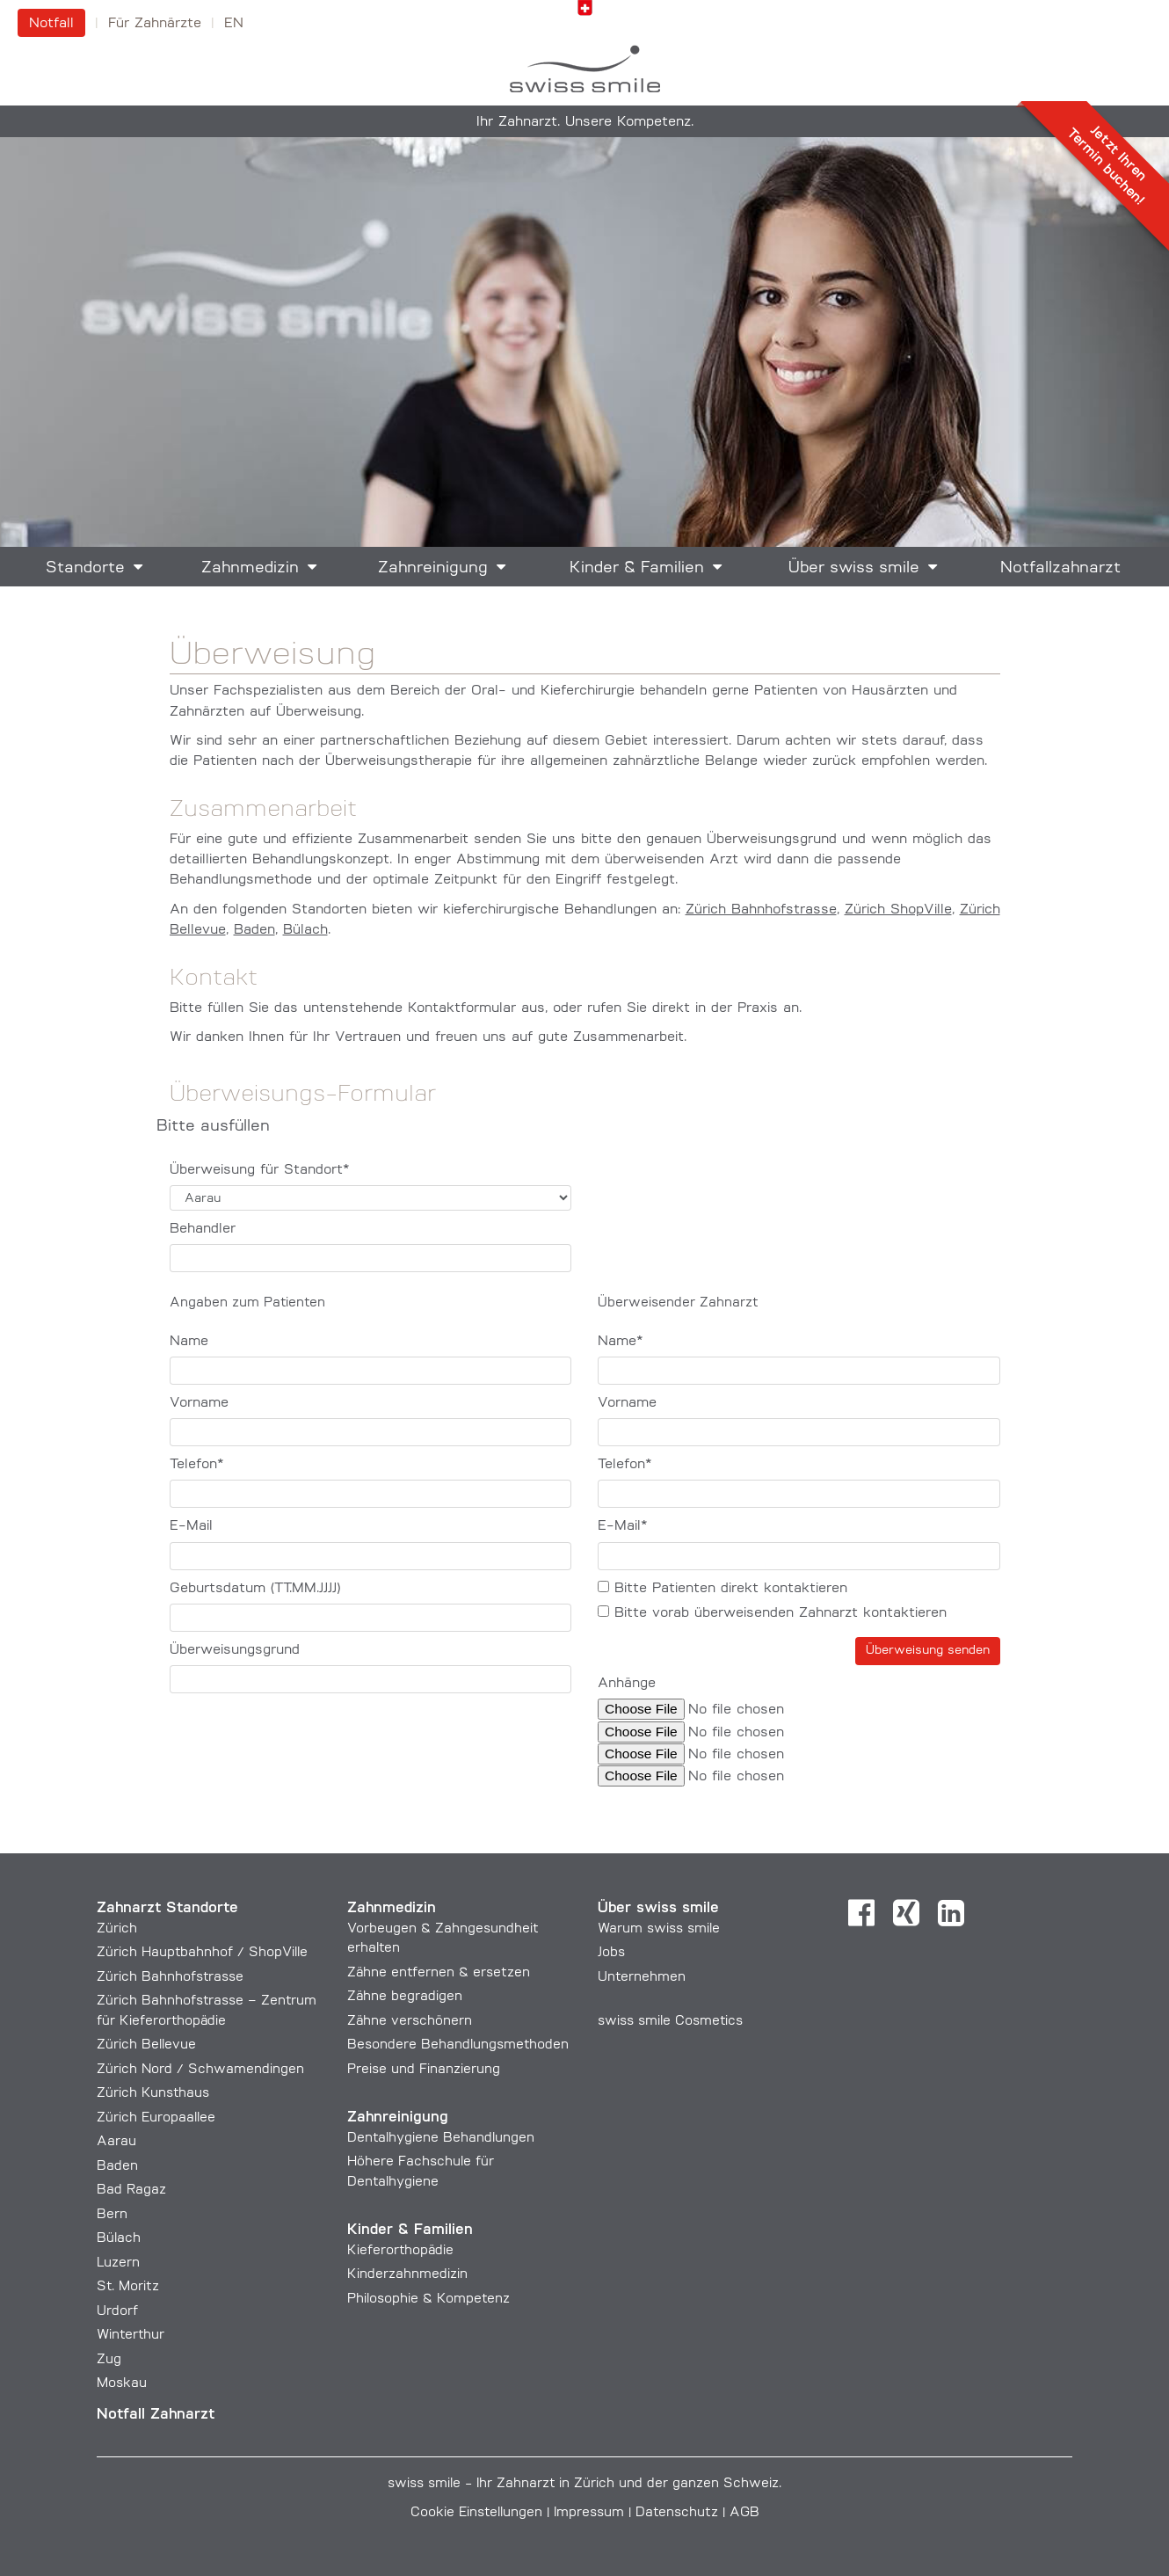  Describe the element at coordinates (400, 2251) in the screenshot. I see `Kieferorthopädie` at that location.